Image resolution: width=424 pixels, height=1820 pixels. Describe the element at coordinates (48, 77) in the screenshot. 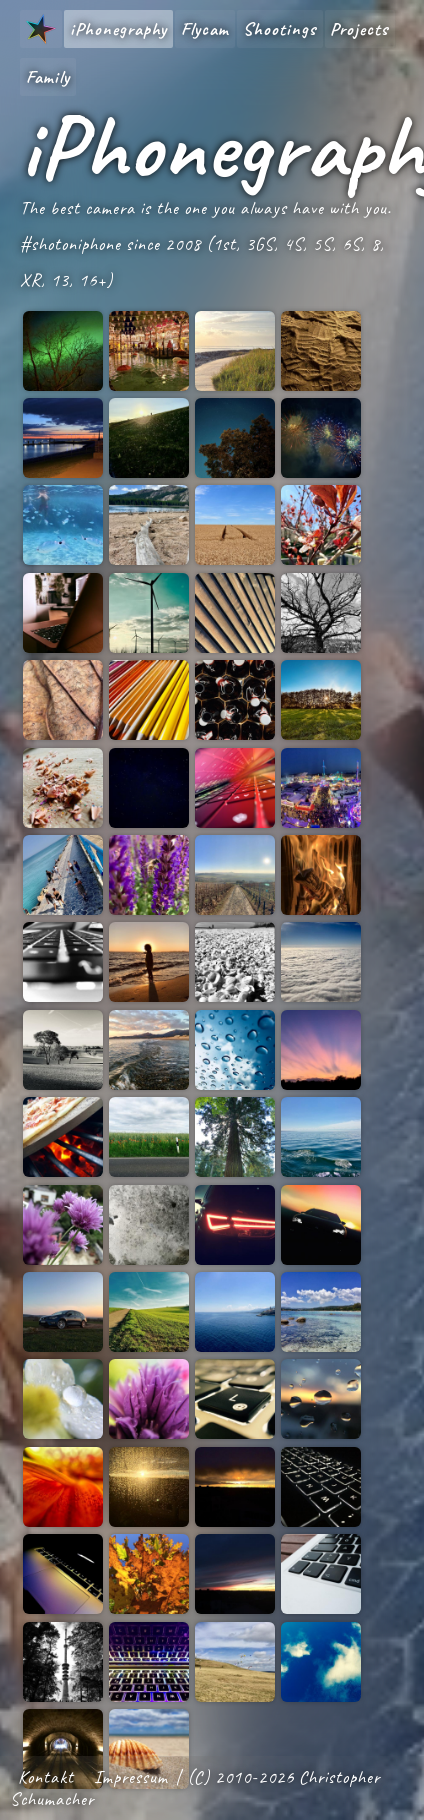

I see `Family` at that location.